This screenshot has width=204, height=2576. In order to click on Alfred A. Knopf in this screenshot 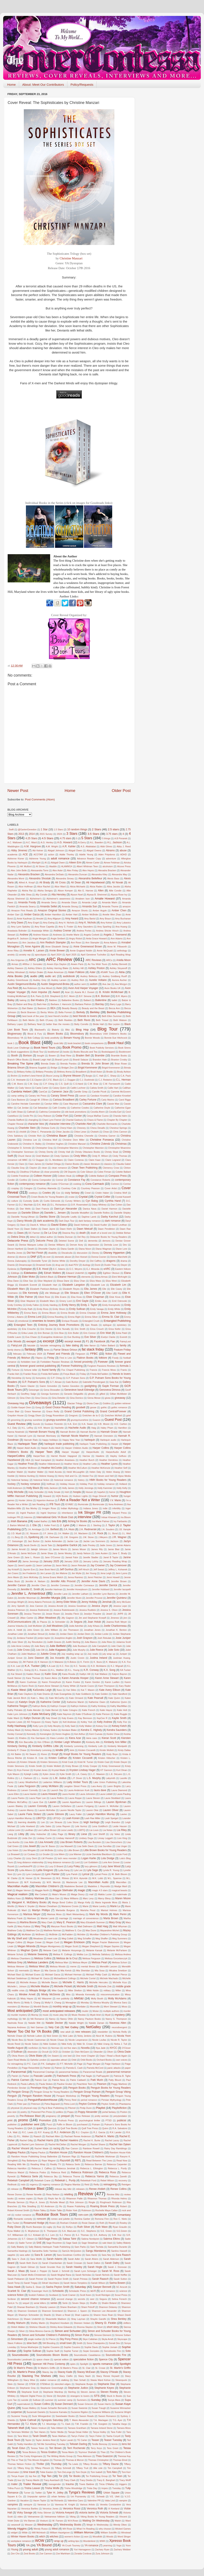, I will do `click(27, 882)`.